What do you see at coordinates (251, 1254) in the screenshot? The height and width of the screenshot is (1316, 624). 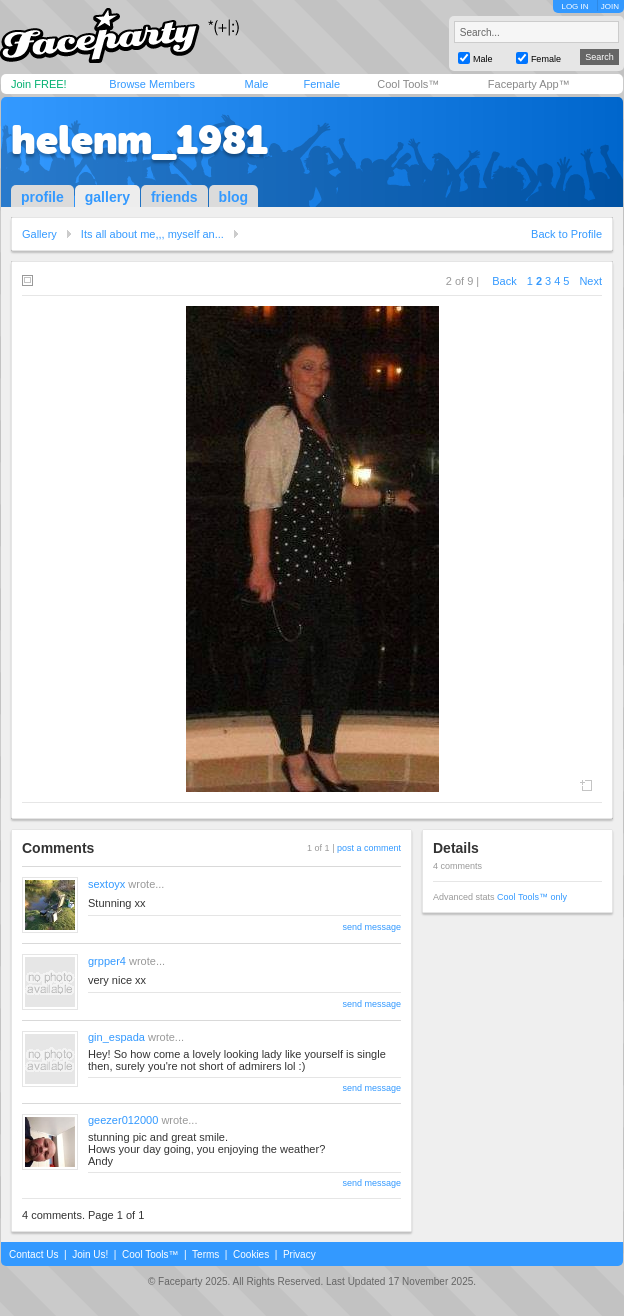 I see `Cookies` at bounding box center [251, 1254].